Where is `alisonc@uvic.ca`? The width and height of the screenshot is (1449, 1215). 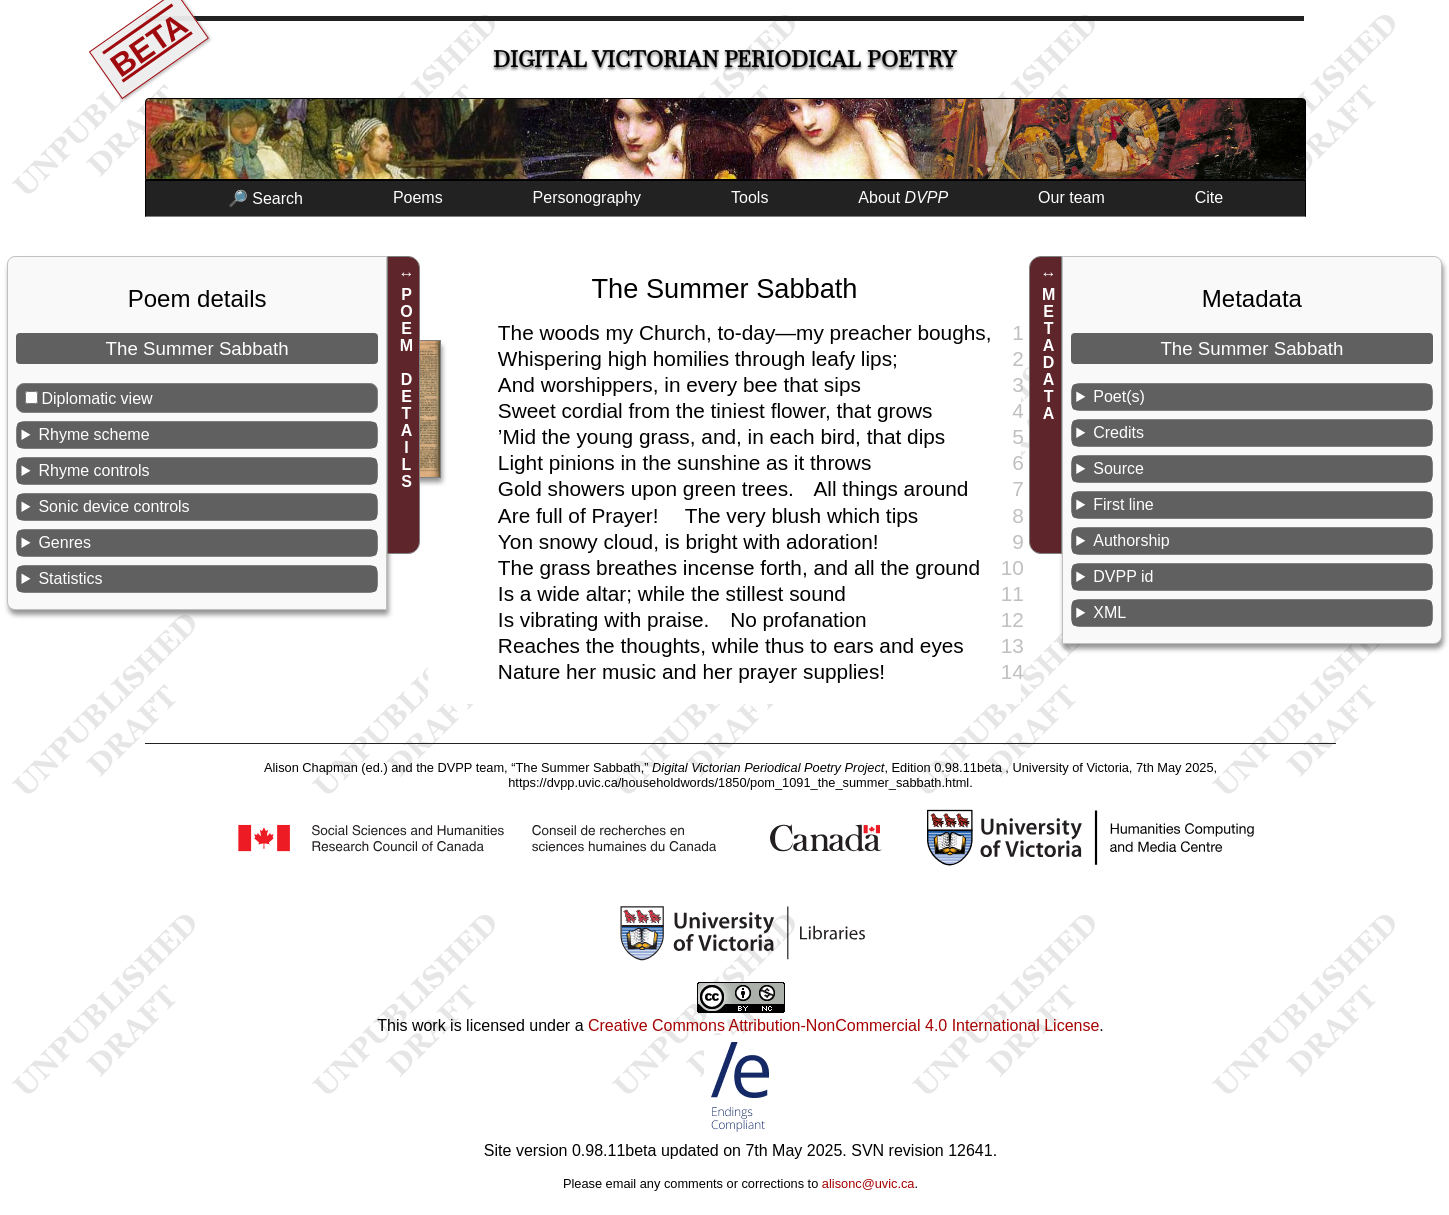
alisonc@uvic.ca is located at coordinates (868, 1183).